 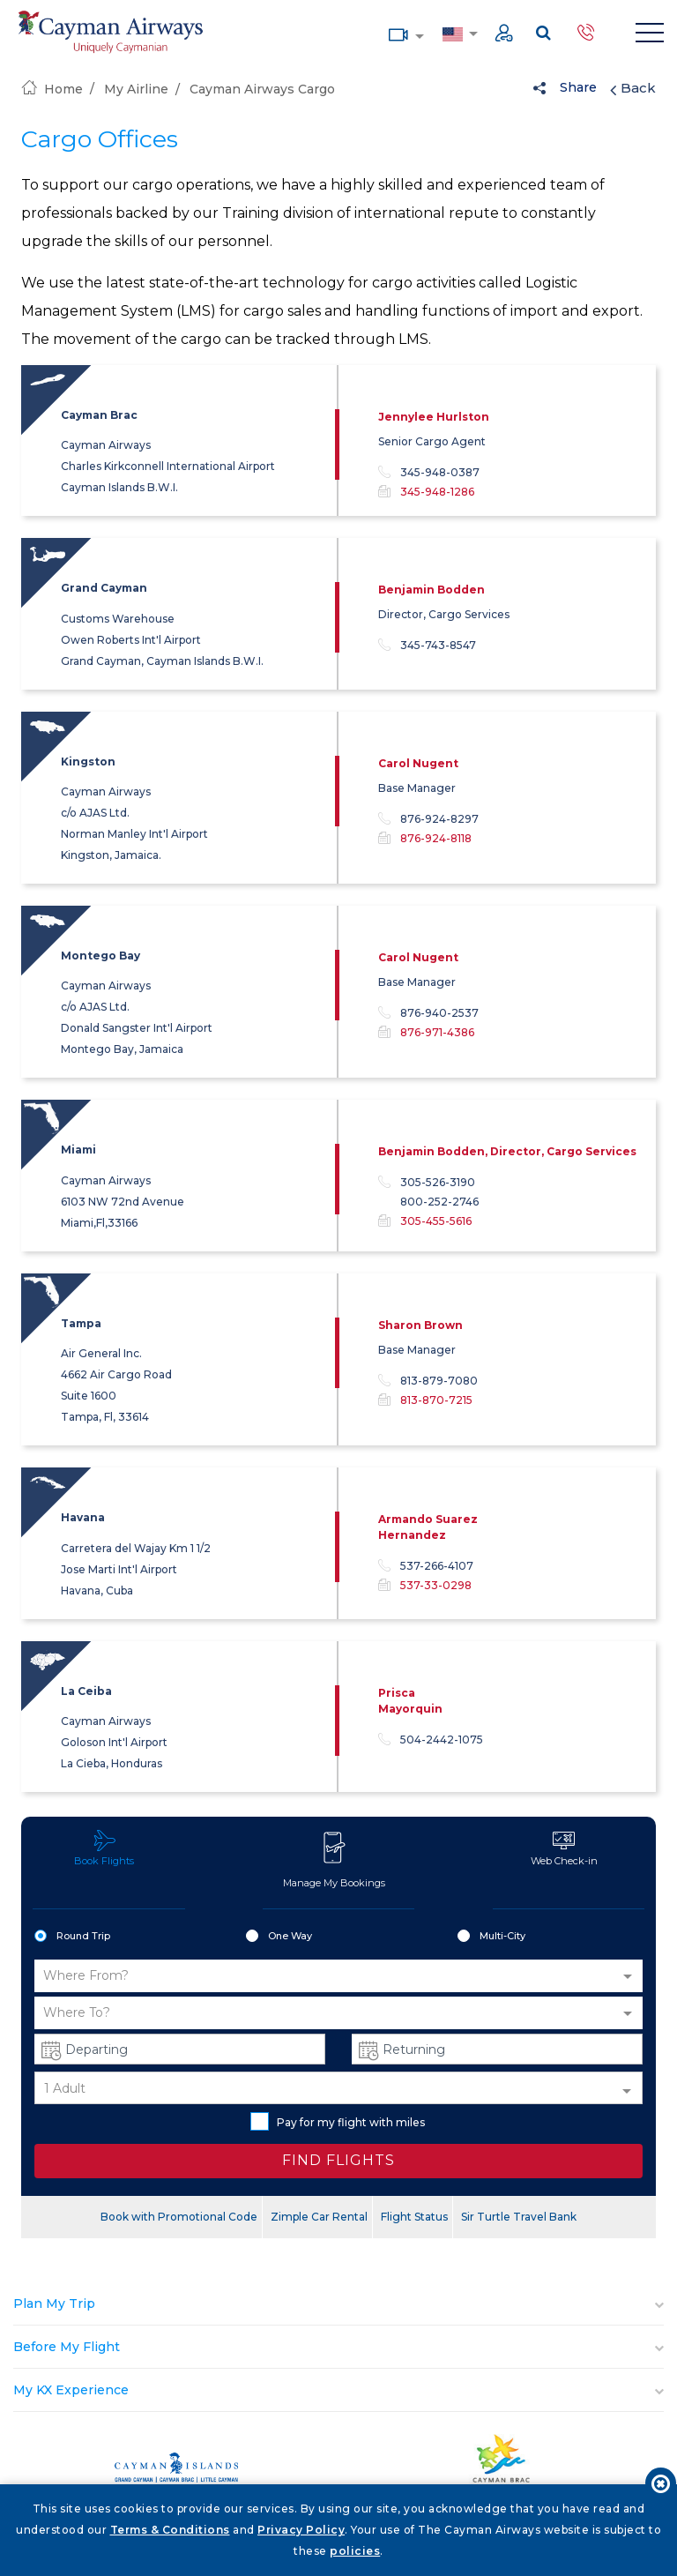 I want to click on 876-940-2537, so click(x=428, y=1013).